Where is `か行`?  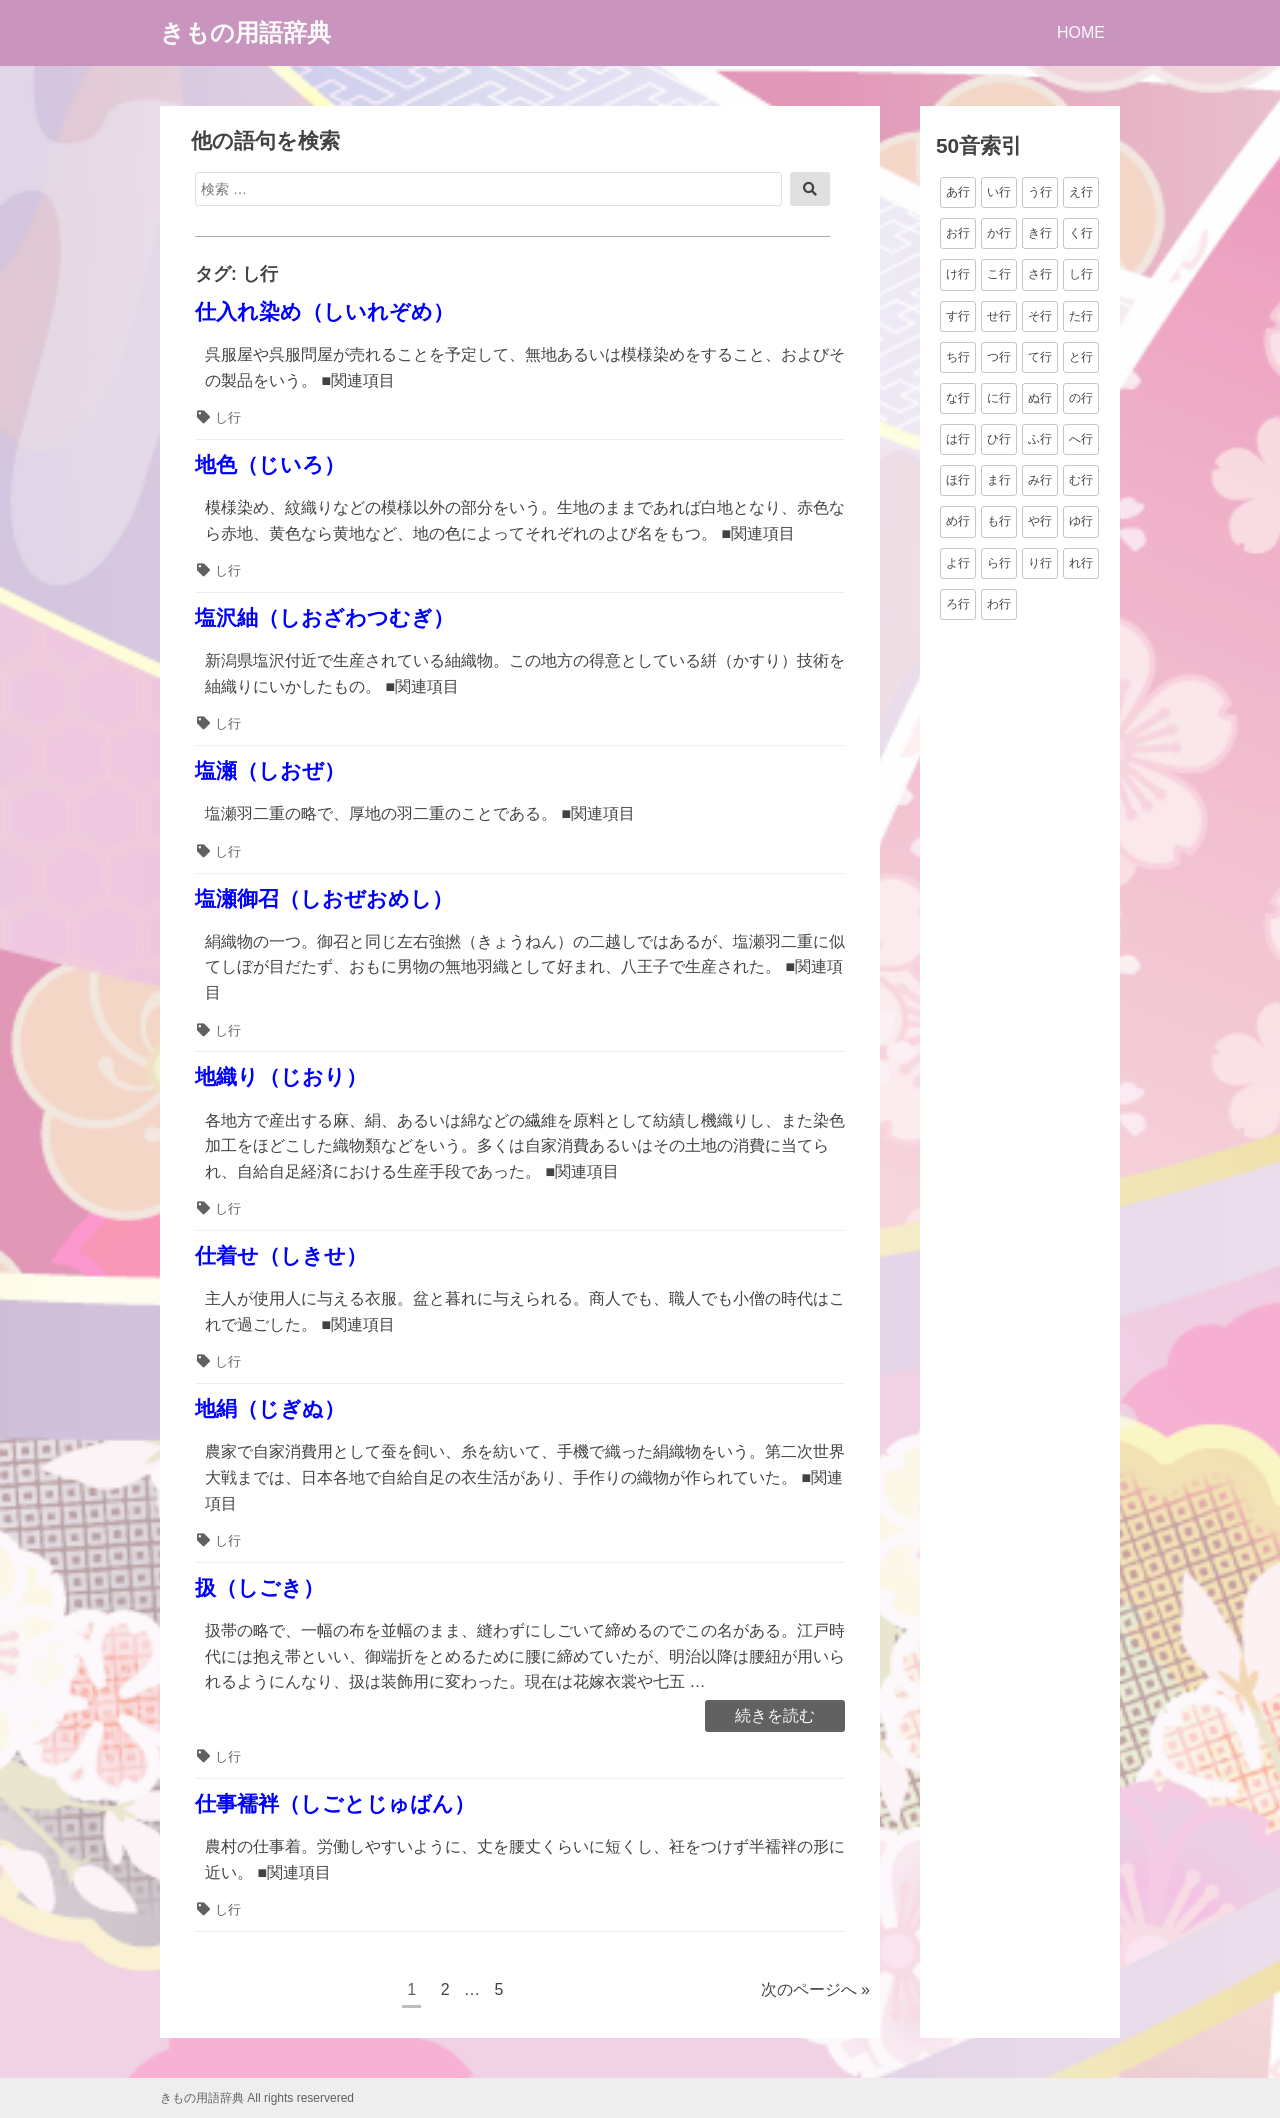
か行 is located at coordinates (999, 233).